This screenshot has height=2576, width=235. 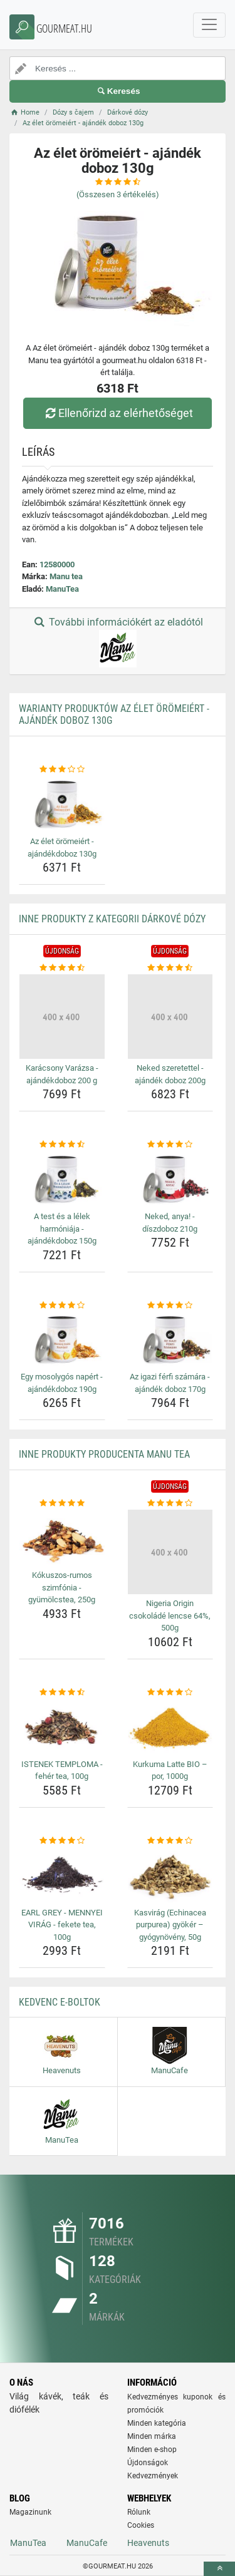 What do you see at coordinates (62, 1228) in the screenshot?
I see `A test és a lélek harmóniája - ajándékdoboz 150g [a-test-es-a-lelek-harmoniaja-ajandekdoboz-150g-name]` at bounding box center [62, 1228].